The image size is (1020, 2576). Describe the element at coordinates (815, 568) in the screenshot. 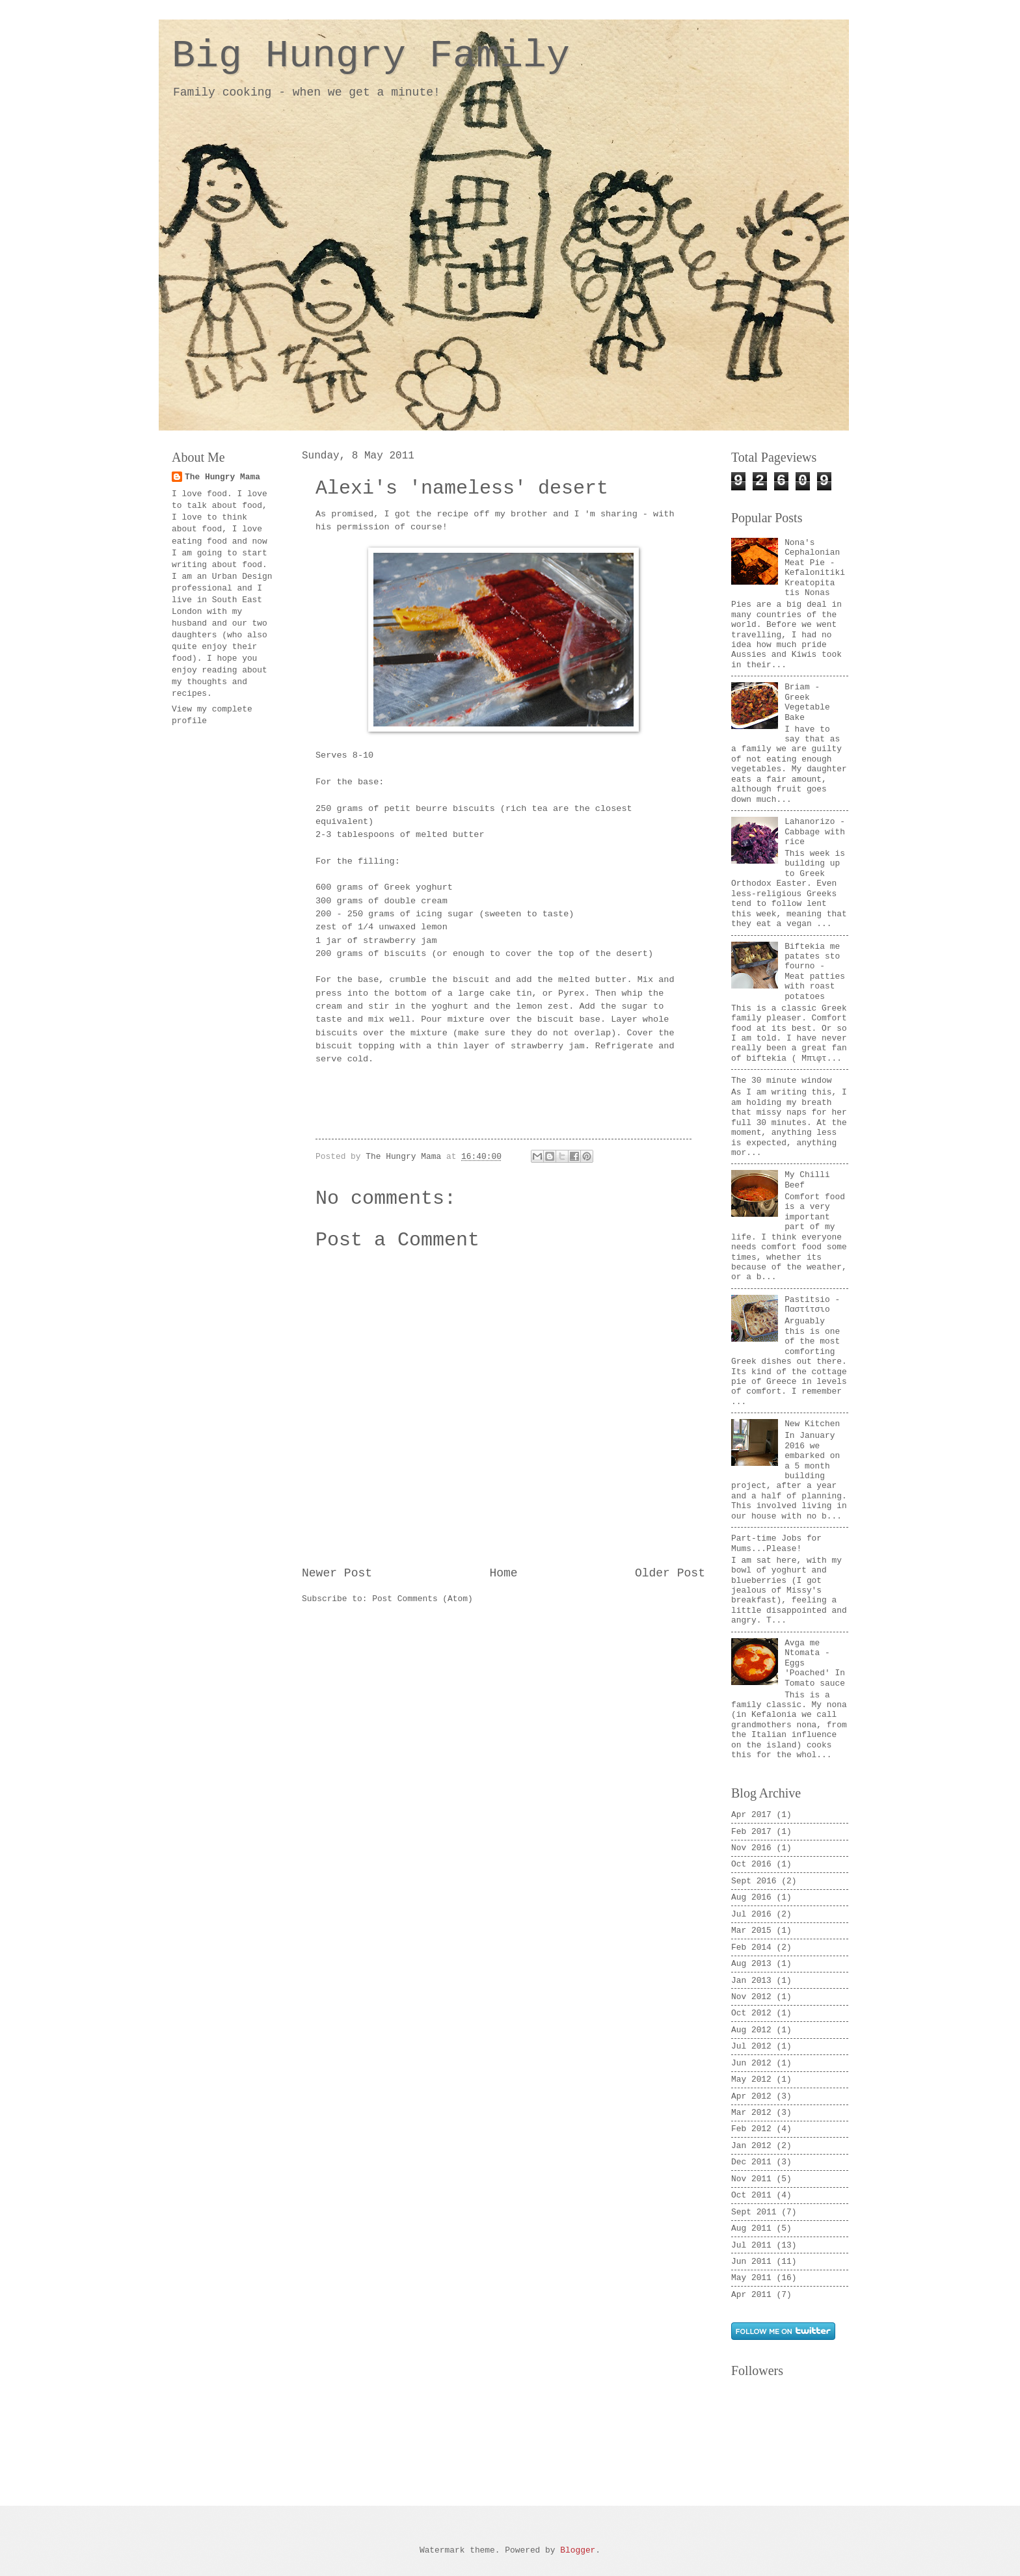

I see `Nona's Cephalonian Meat Pie - Kefalonitiki Kreatopita tis Nonas` at that location.